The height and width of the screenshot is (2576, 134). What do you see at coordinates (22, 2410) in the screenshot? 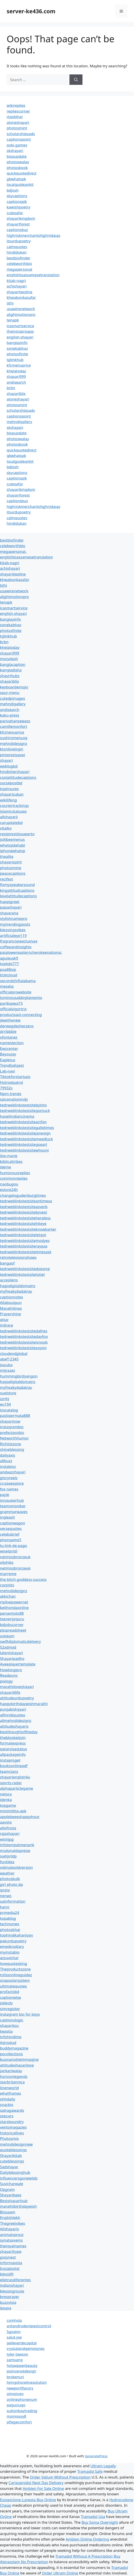
I see `suttonbaytrading` at bounding box center [22, 2410].